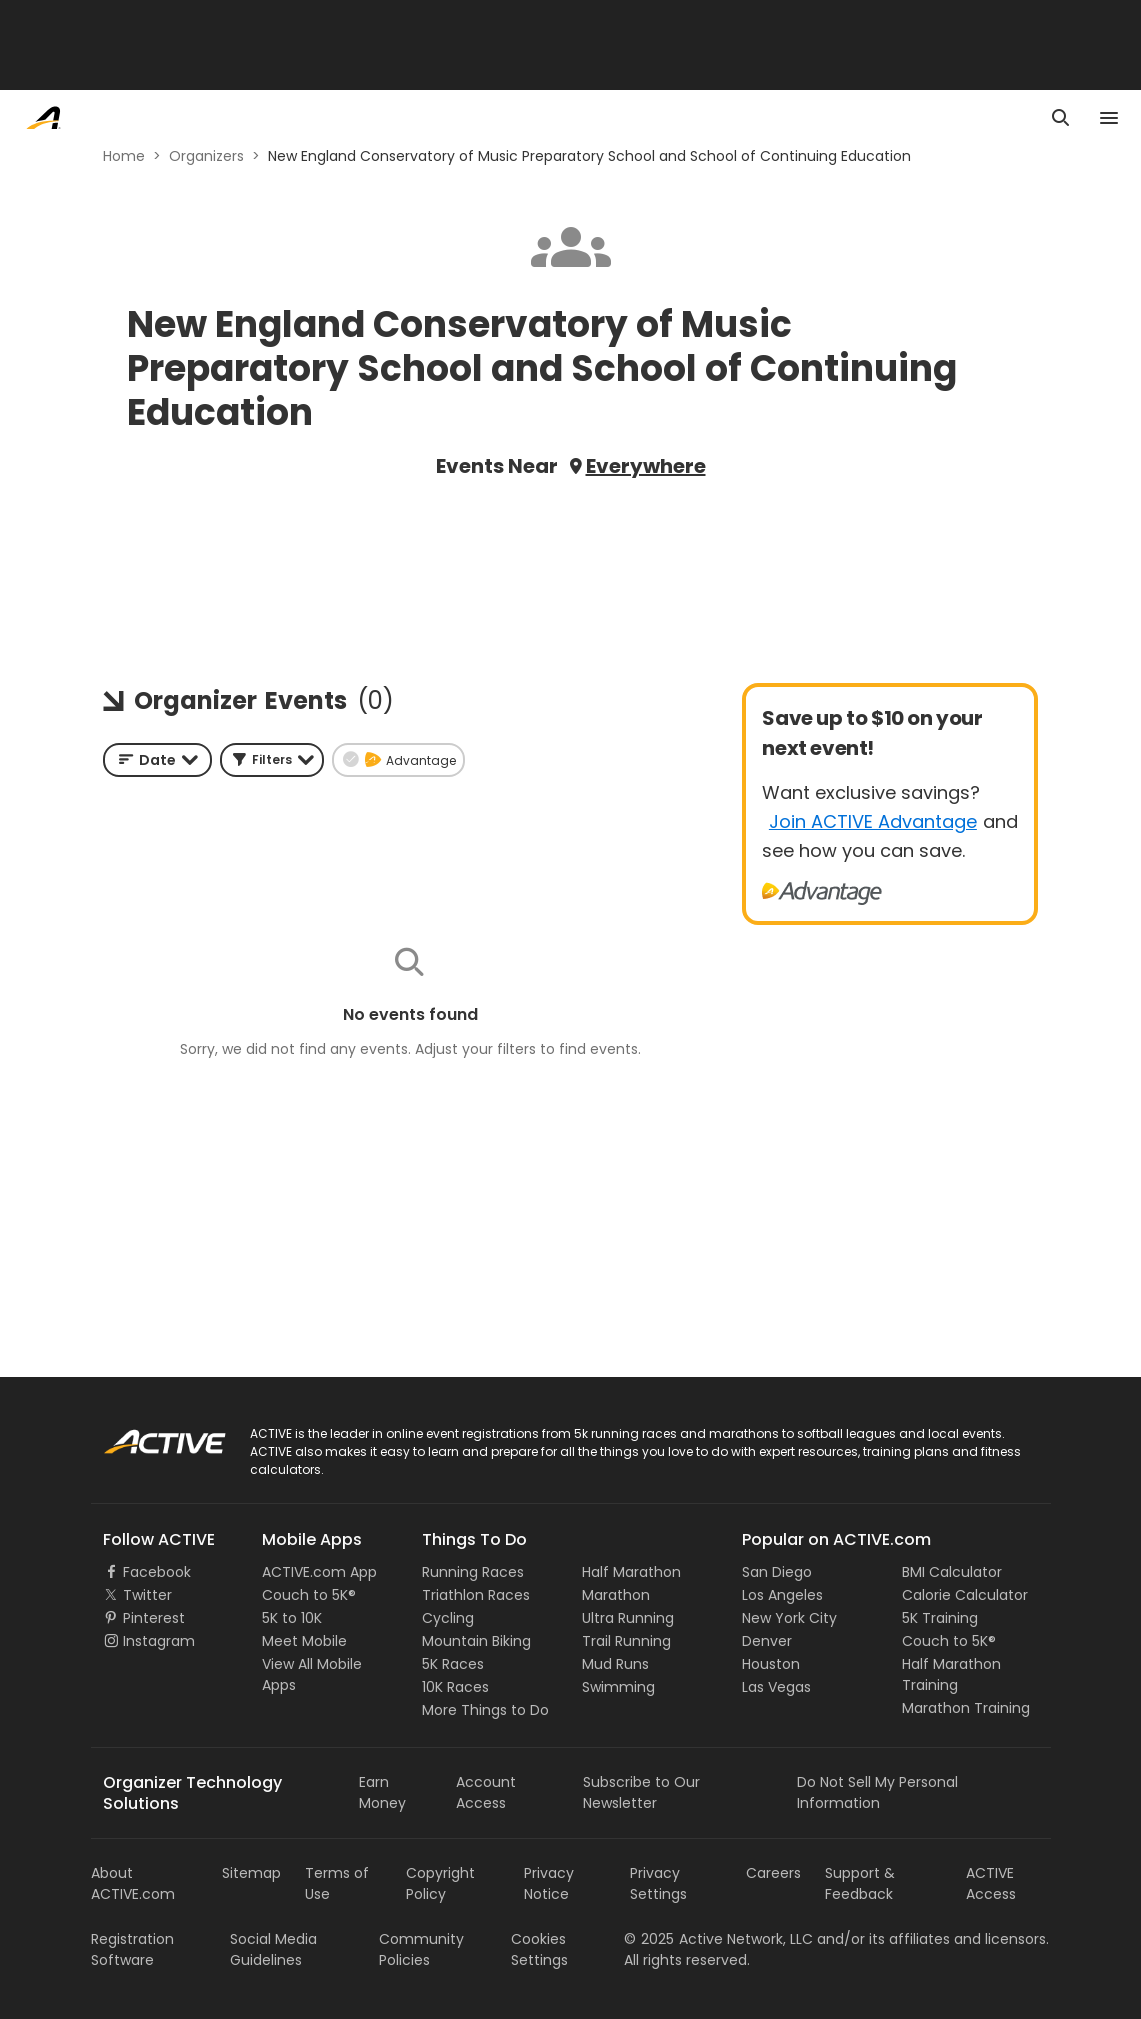 The image size is (1141, 2019). I want to click on Subscribe to Our Newsletter, so click(641, 1792).